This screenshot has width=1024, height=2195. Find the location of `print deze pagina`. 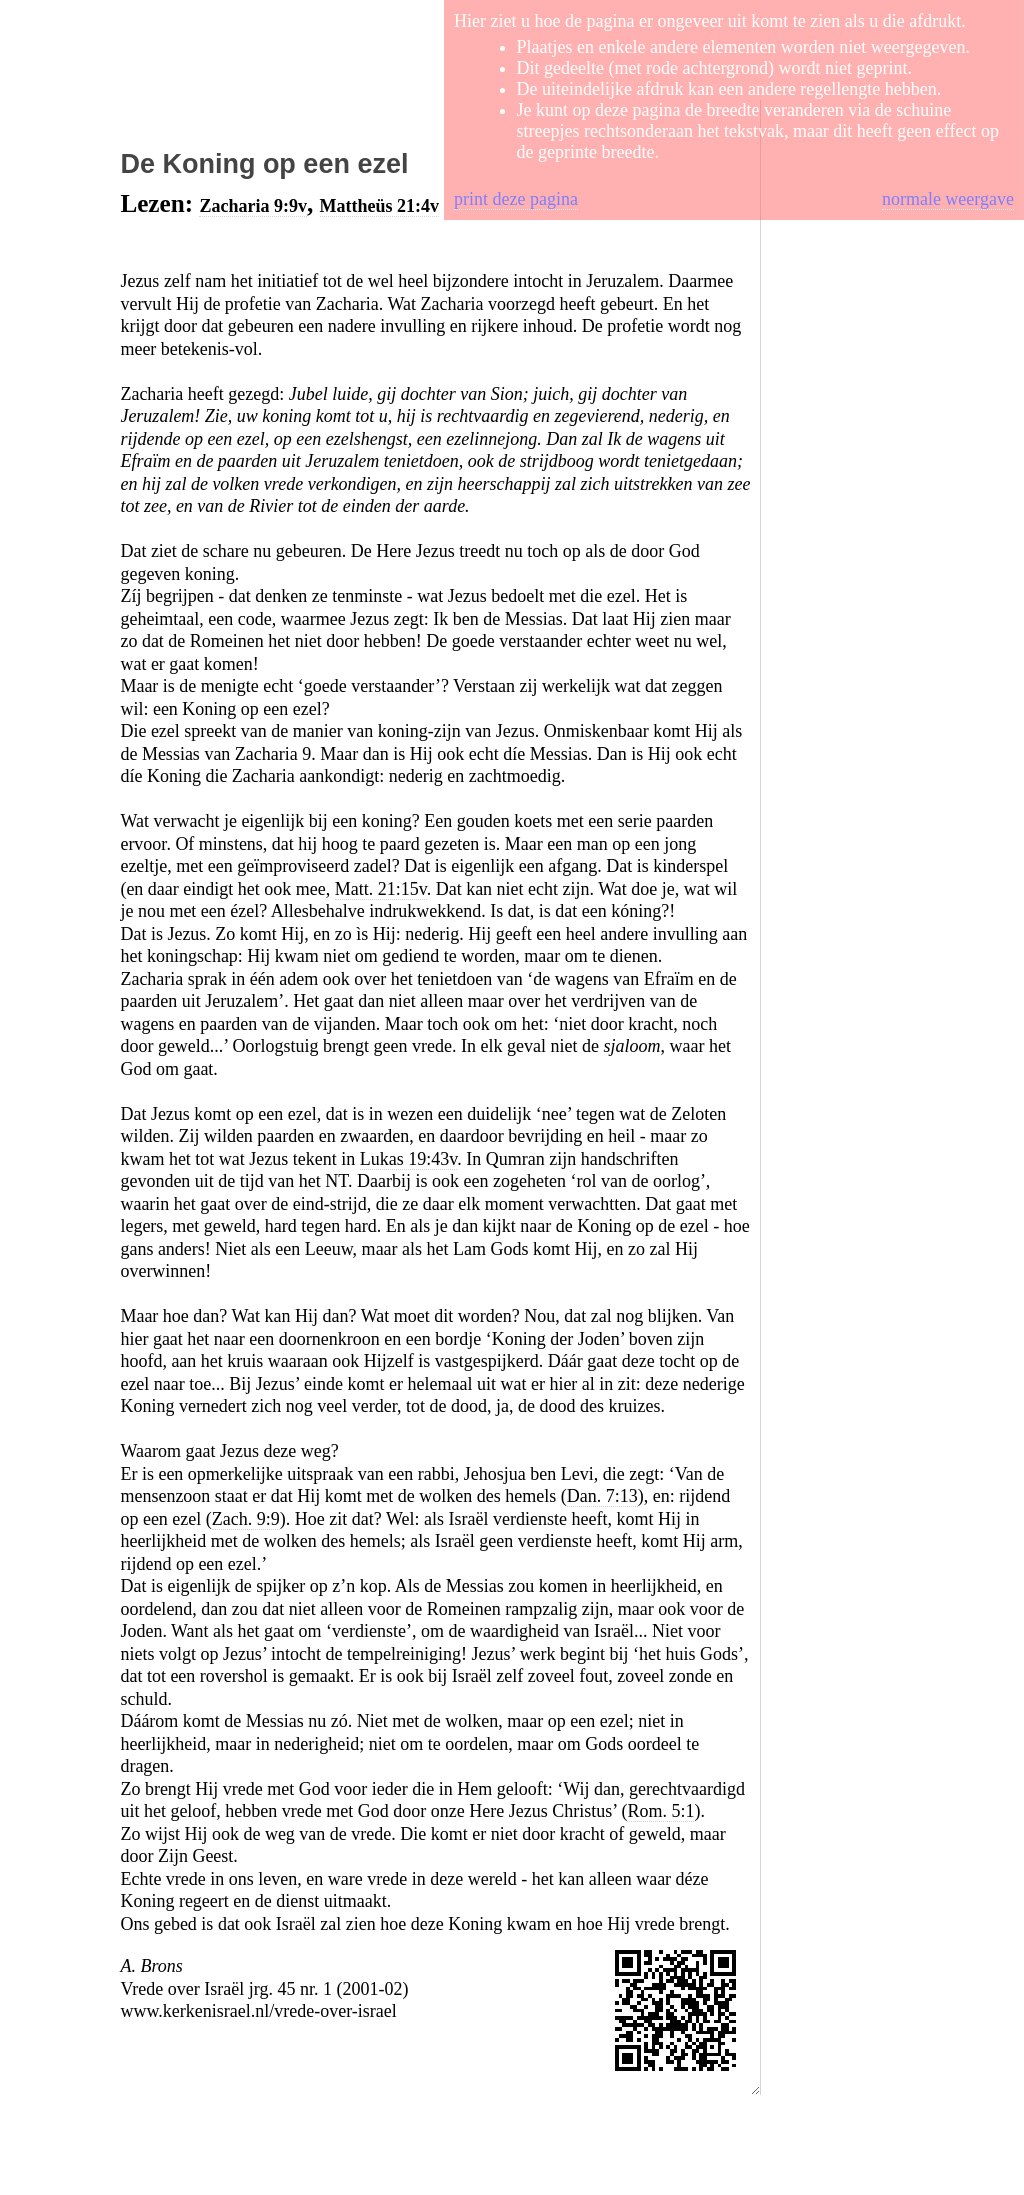

print deze pagina is located at coordinates (516, 199).